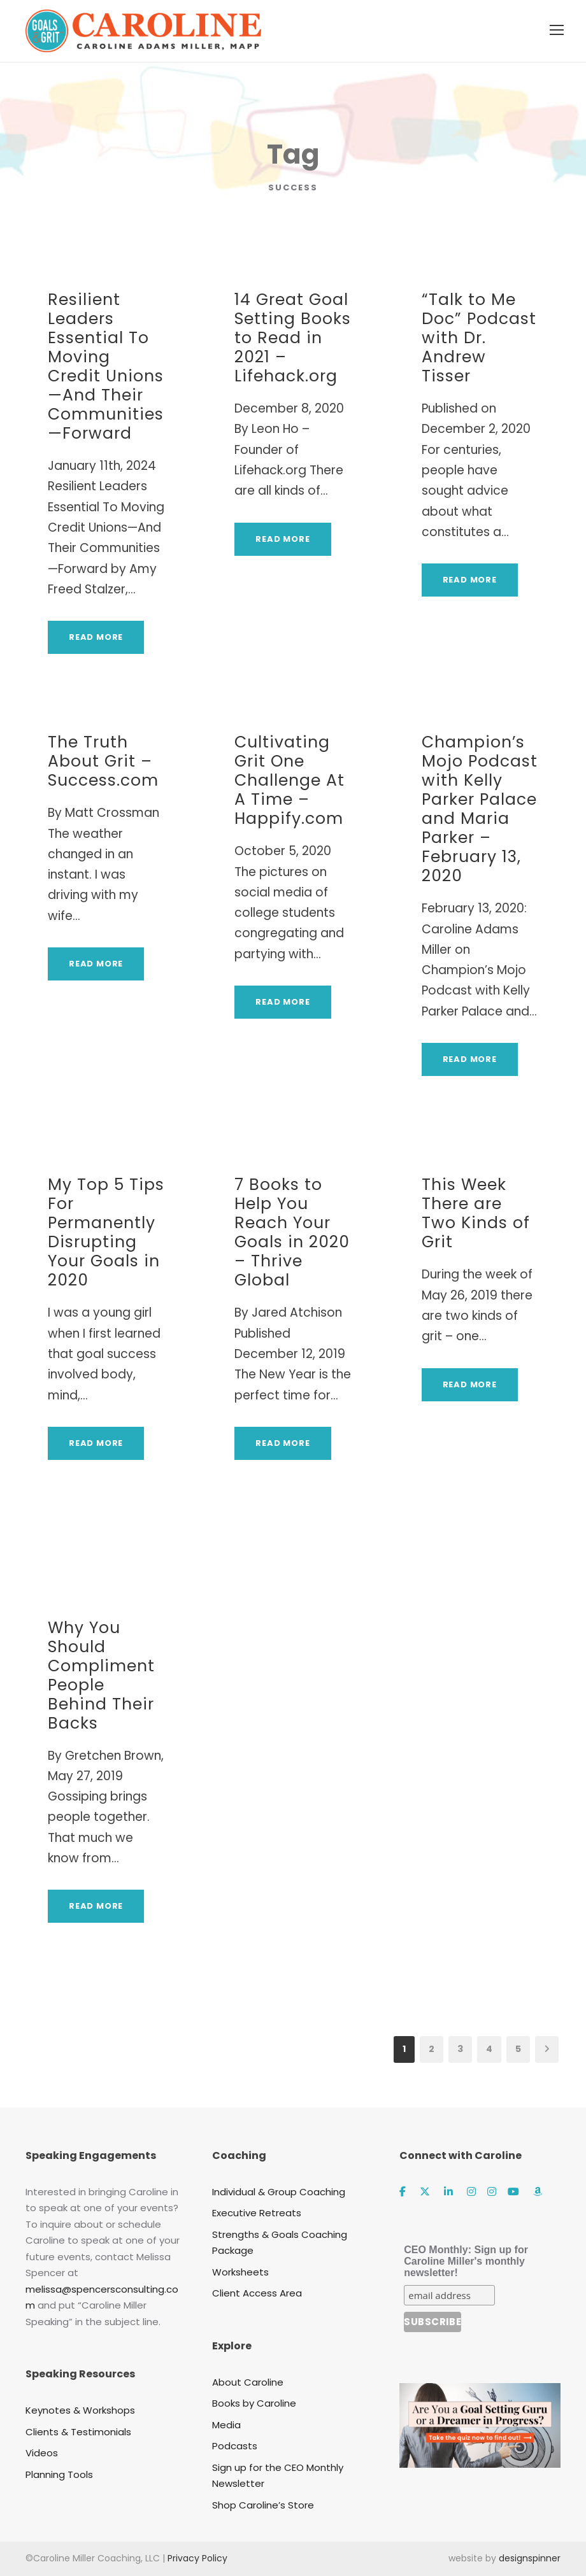  Describe the element at coordinates (103, 761) in the screenshot. I see `The Truth About Grit – Success.com` at that location.